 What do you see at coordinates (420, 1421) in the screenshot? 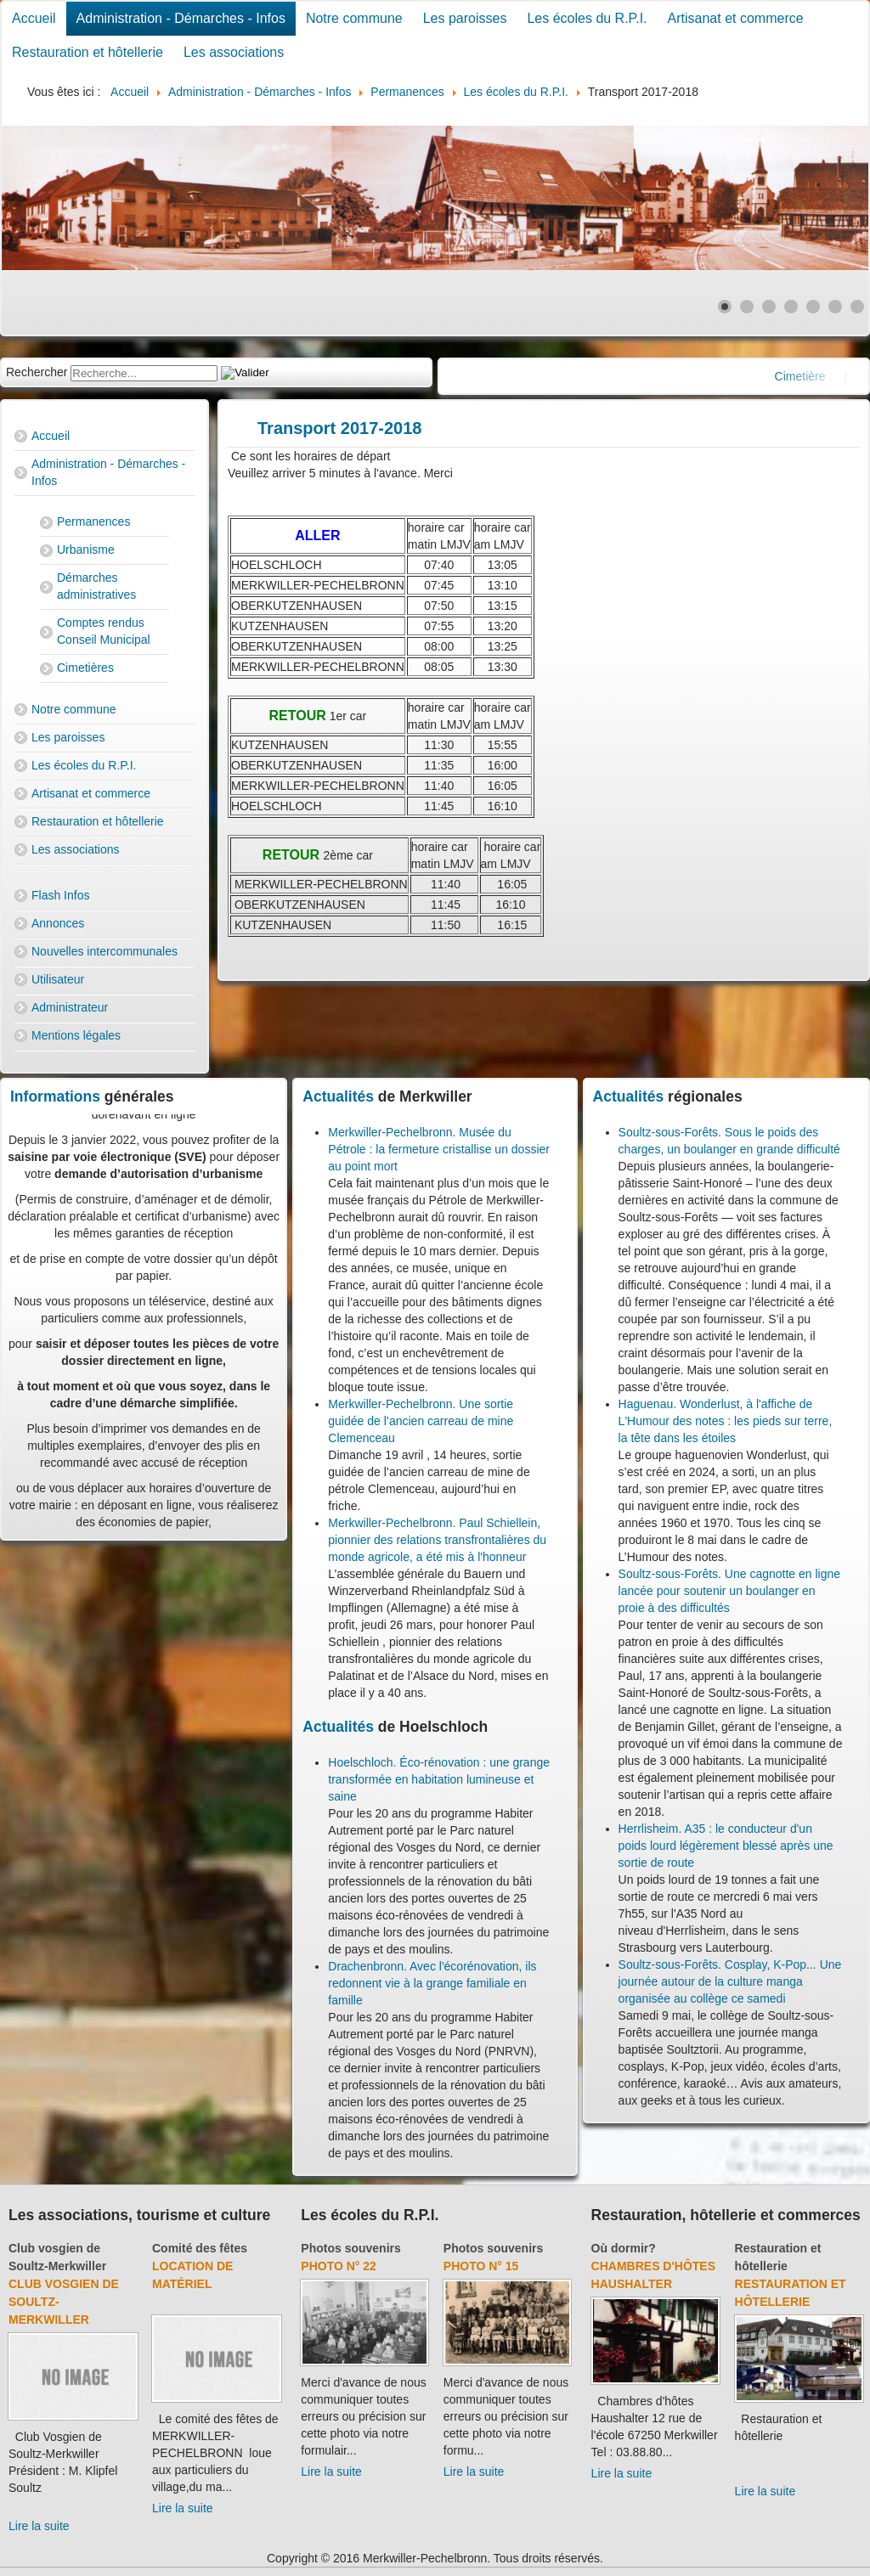
I see `Merkwiller-Pechelbronn. Une sortie guidée de l’ancien carreau de mine Clemenceau` at bounding box center [420, 1421].